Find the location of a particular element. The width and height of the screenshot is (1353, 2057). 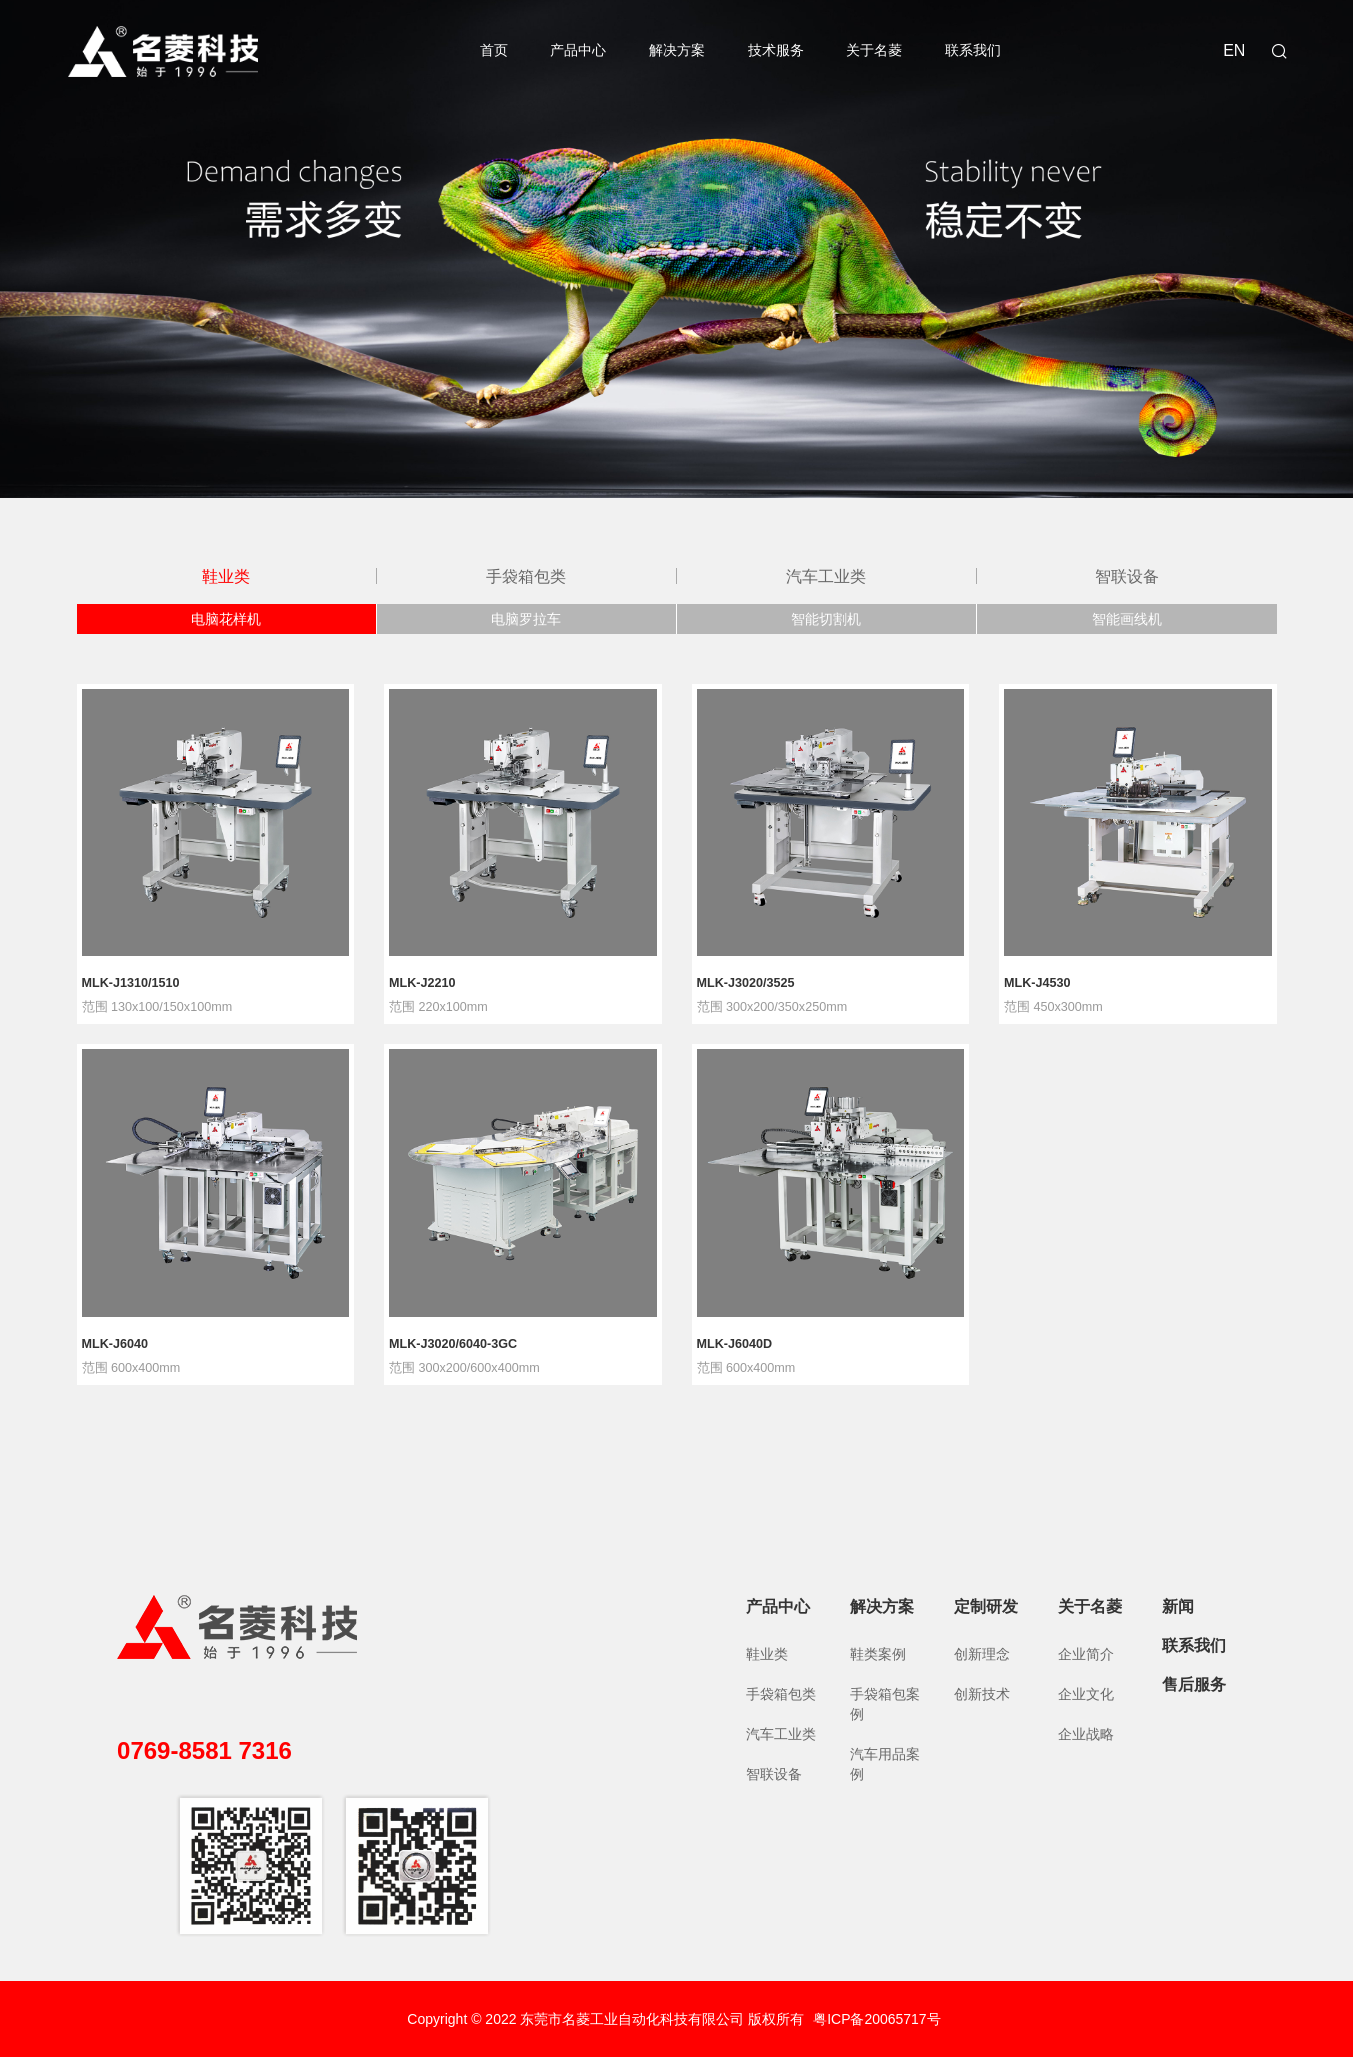

MLK-J3020/6040-3GC is located at coordinates (453, 1344).